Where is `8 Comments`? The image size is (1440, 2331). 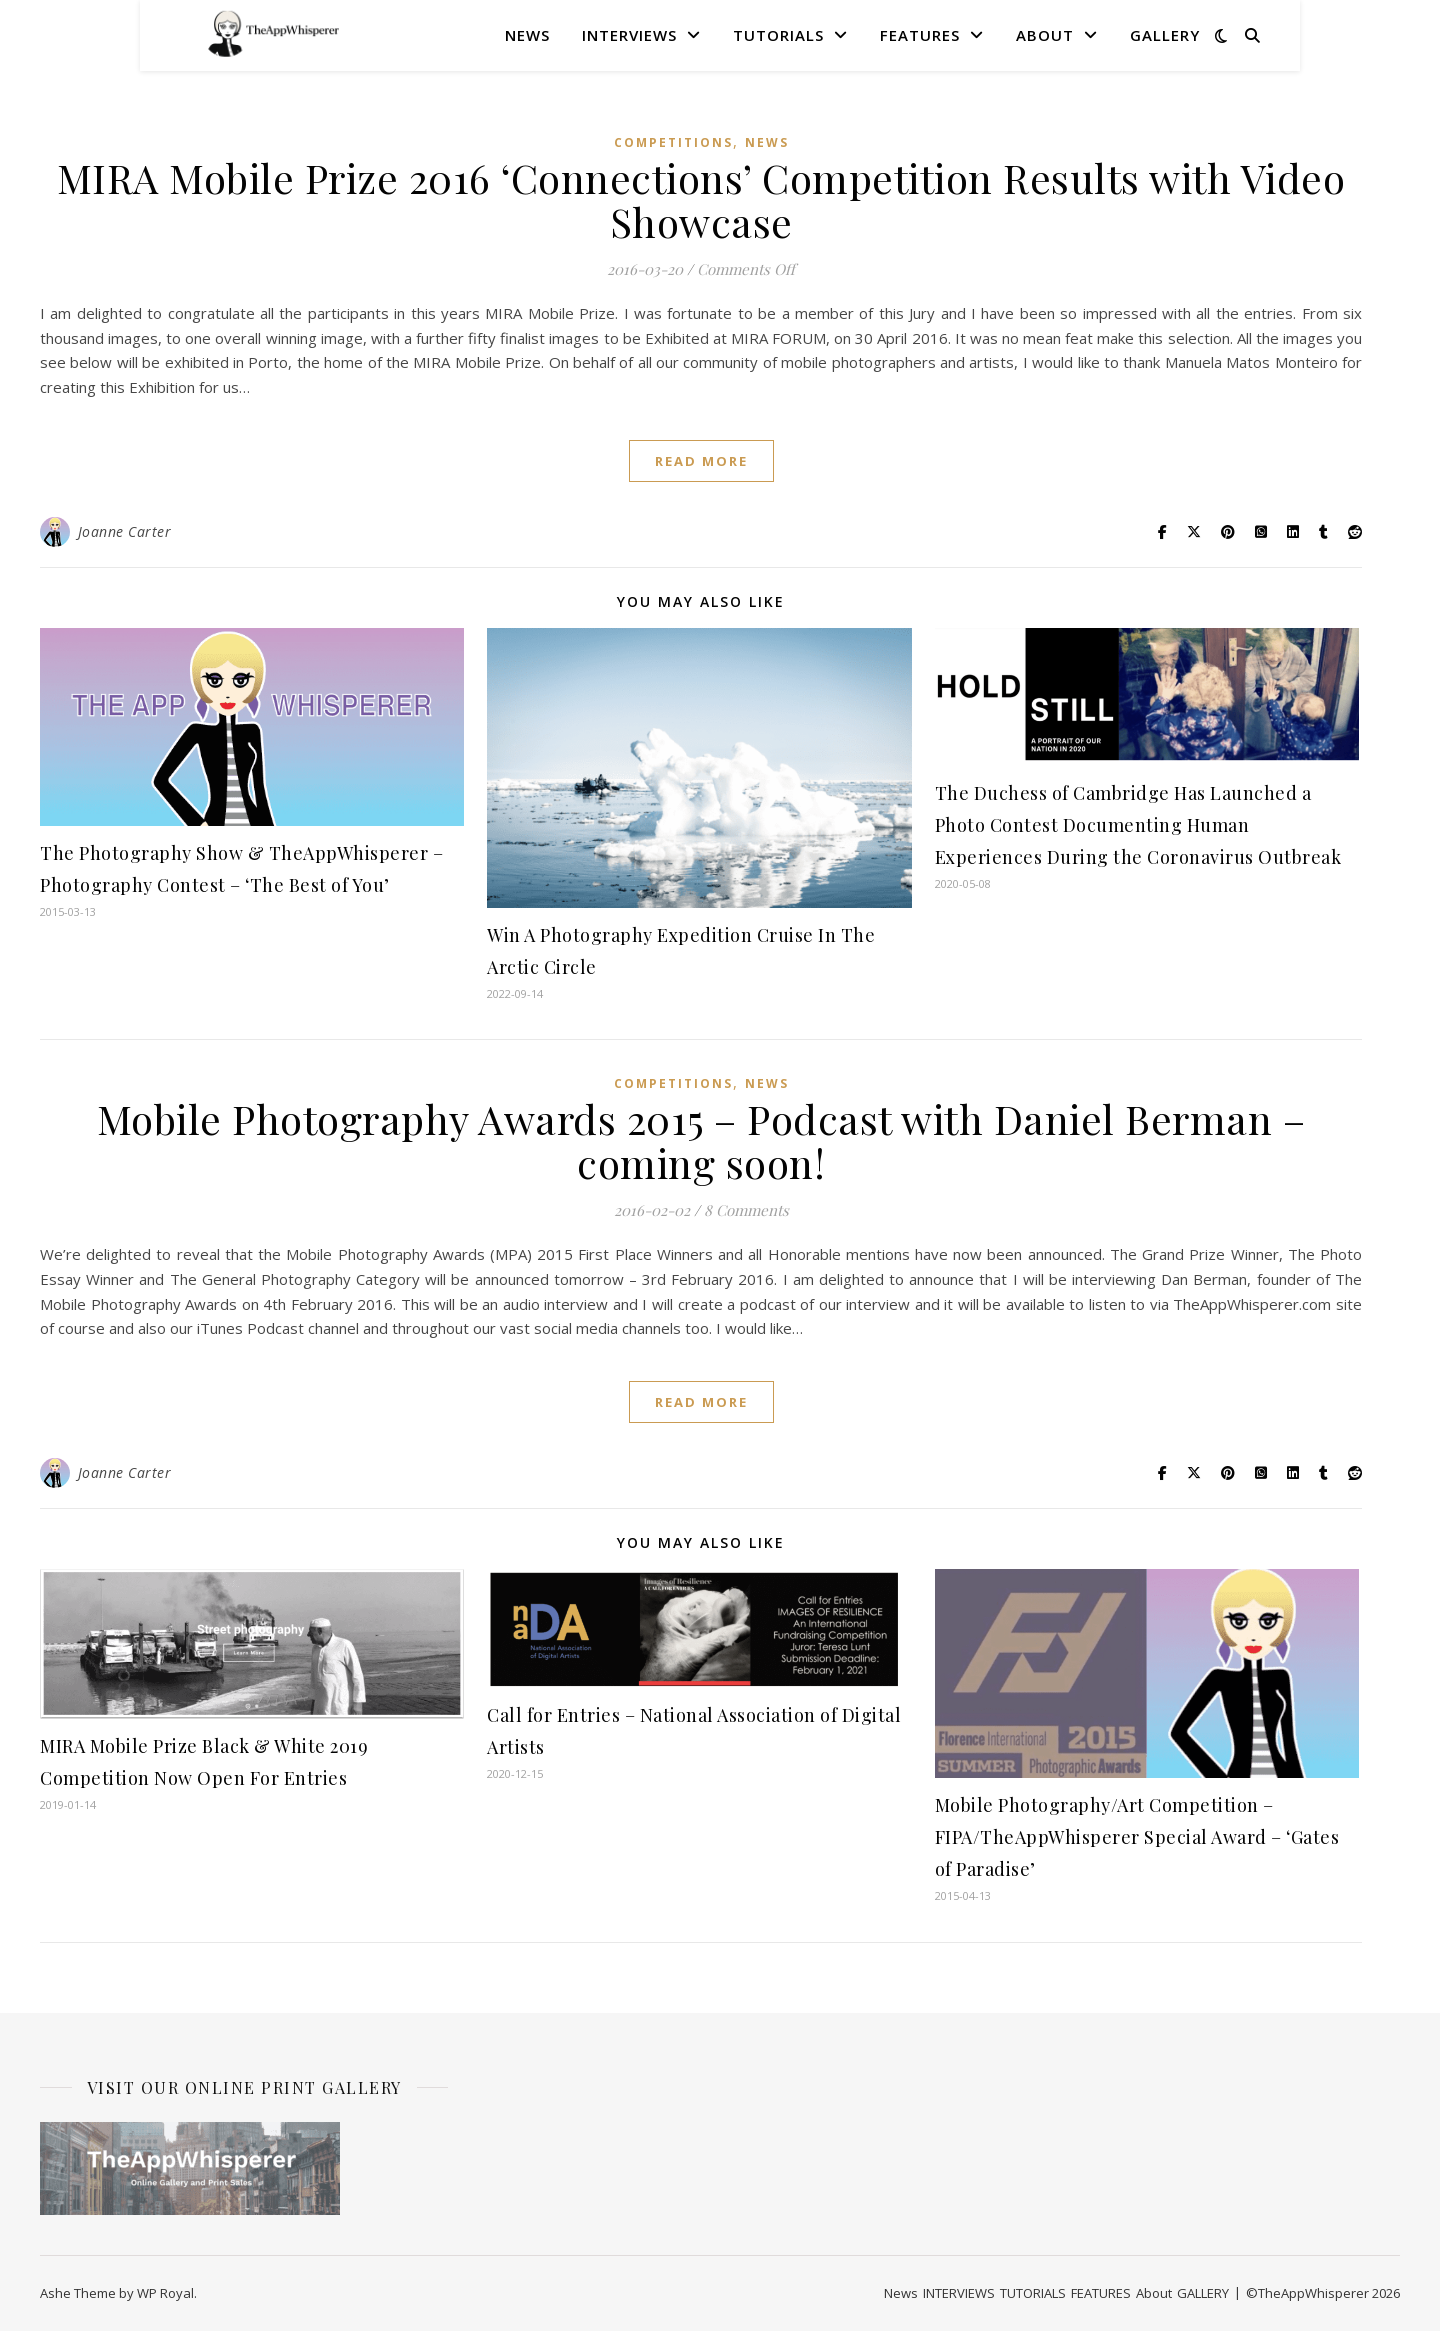 8 Comments is located at coordinates (746, 1210).